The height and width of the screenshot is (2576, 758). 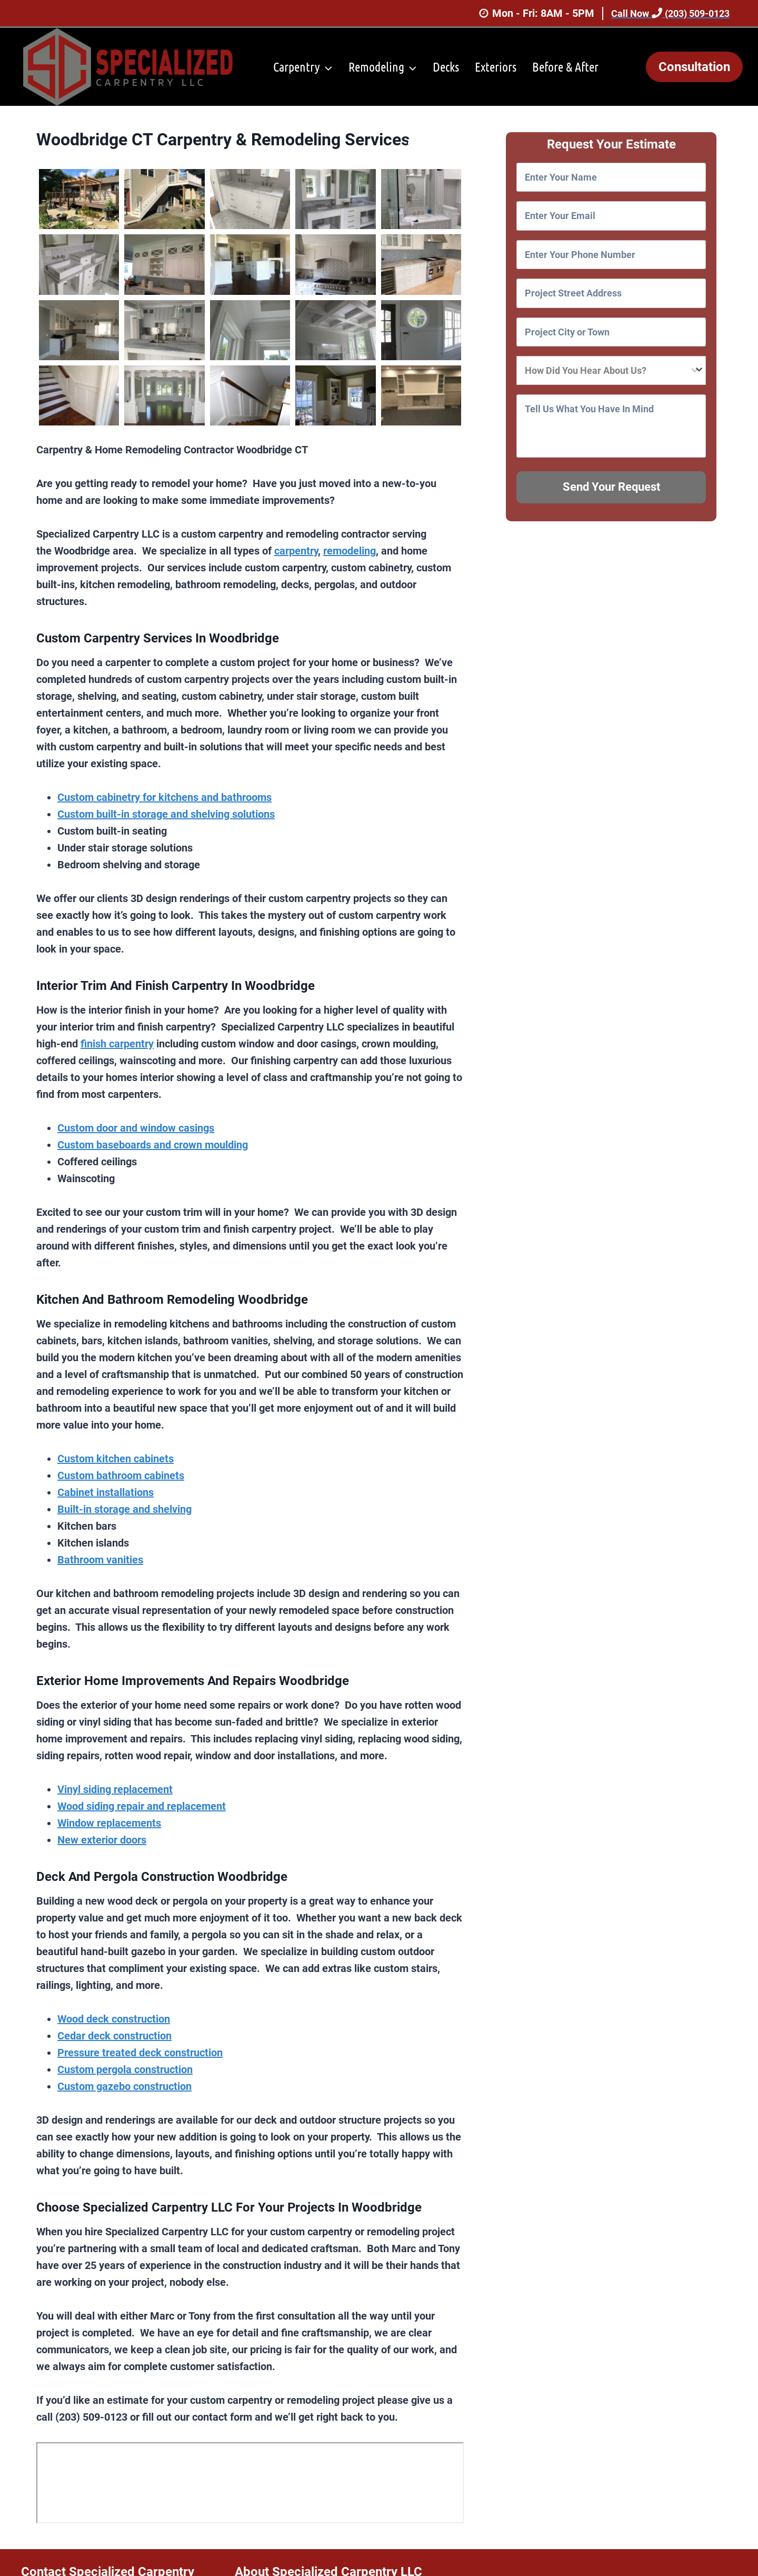 I want to click on Custom kitchen cabinets, so click(x=115, y=1458).